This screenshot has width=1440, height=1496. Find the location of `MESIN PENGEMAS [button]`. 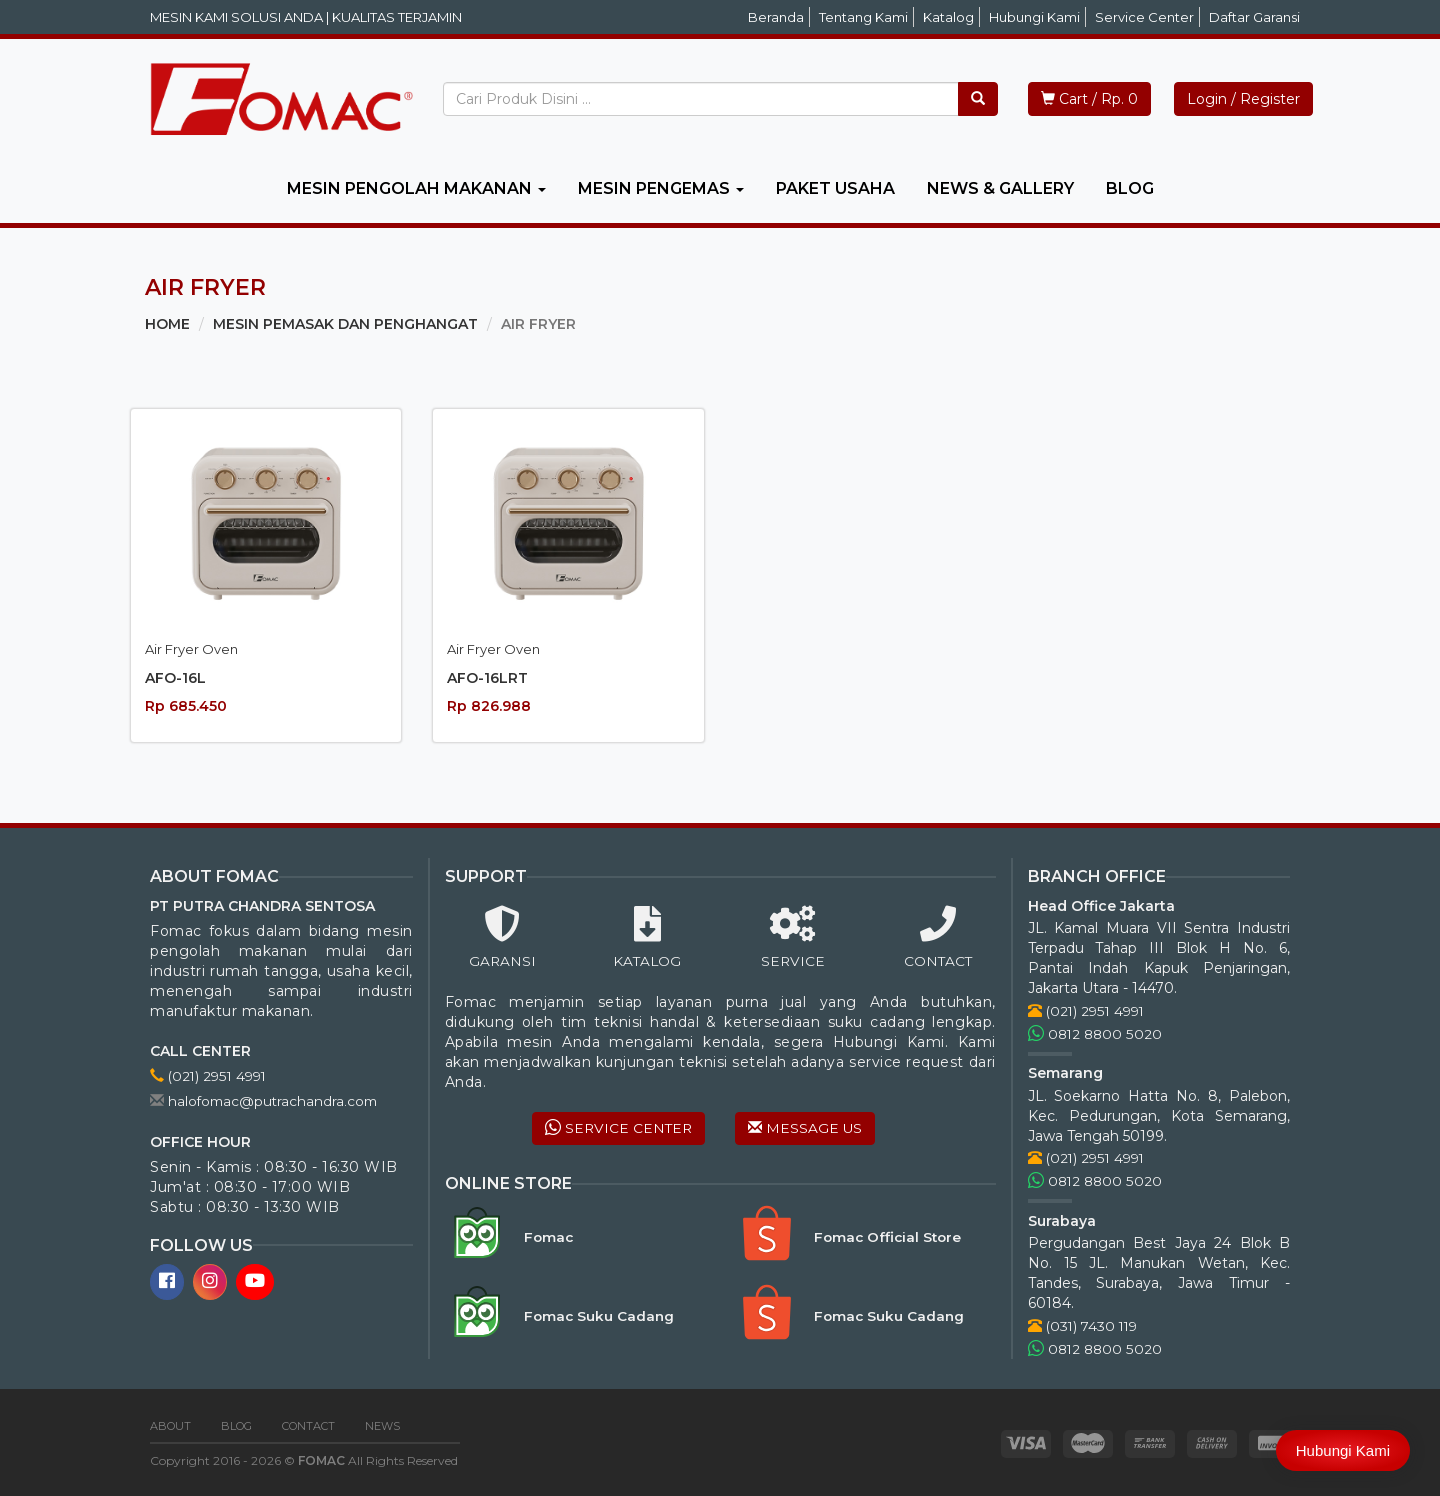

MESIN PENGEMAS [button] is located at coordinates (661, 188).